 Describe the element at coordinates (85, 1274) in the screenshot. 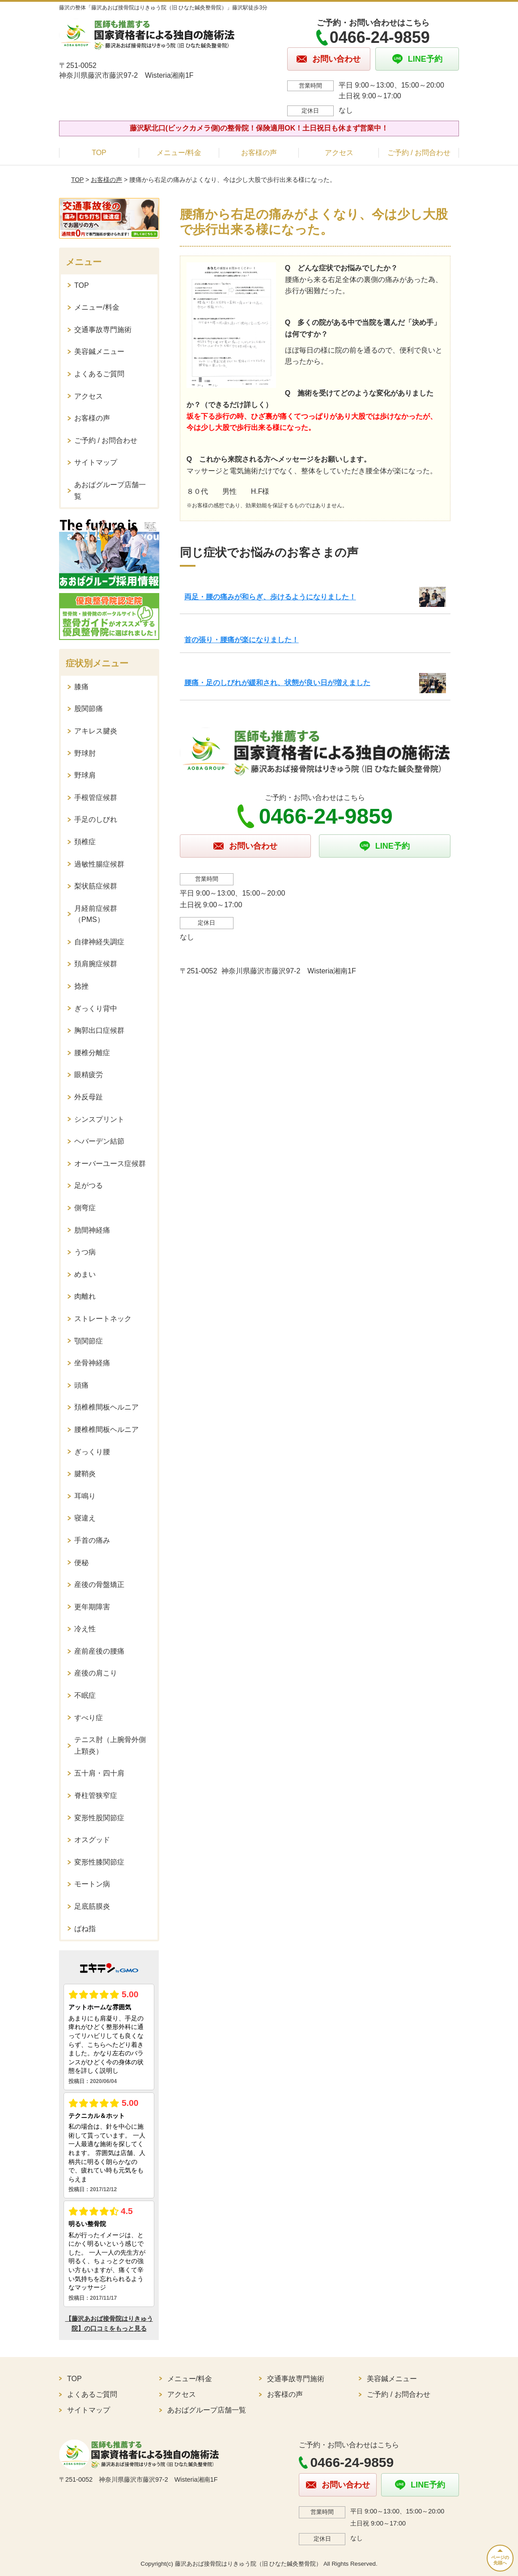

I see `めまい` at that location.